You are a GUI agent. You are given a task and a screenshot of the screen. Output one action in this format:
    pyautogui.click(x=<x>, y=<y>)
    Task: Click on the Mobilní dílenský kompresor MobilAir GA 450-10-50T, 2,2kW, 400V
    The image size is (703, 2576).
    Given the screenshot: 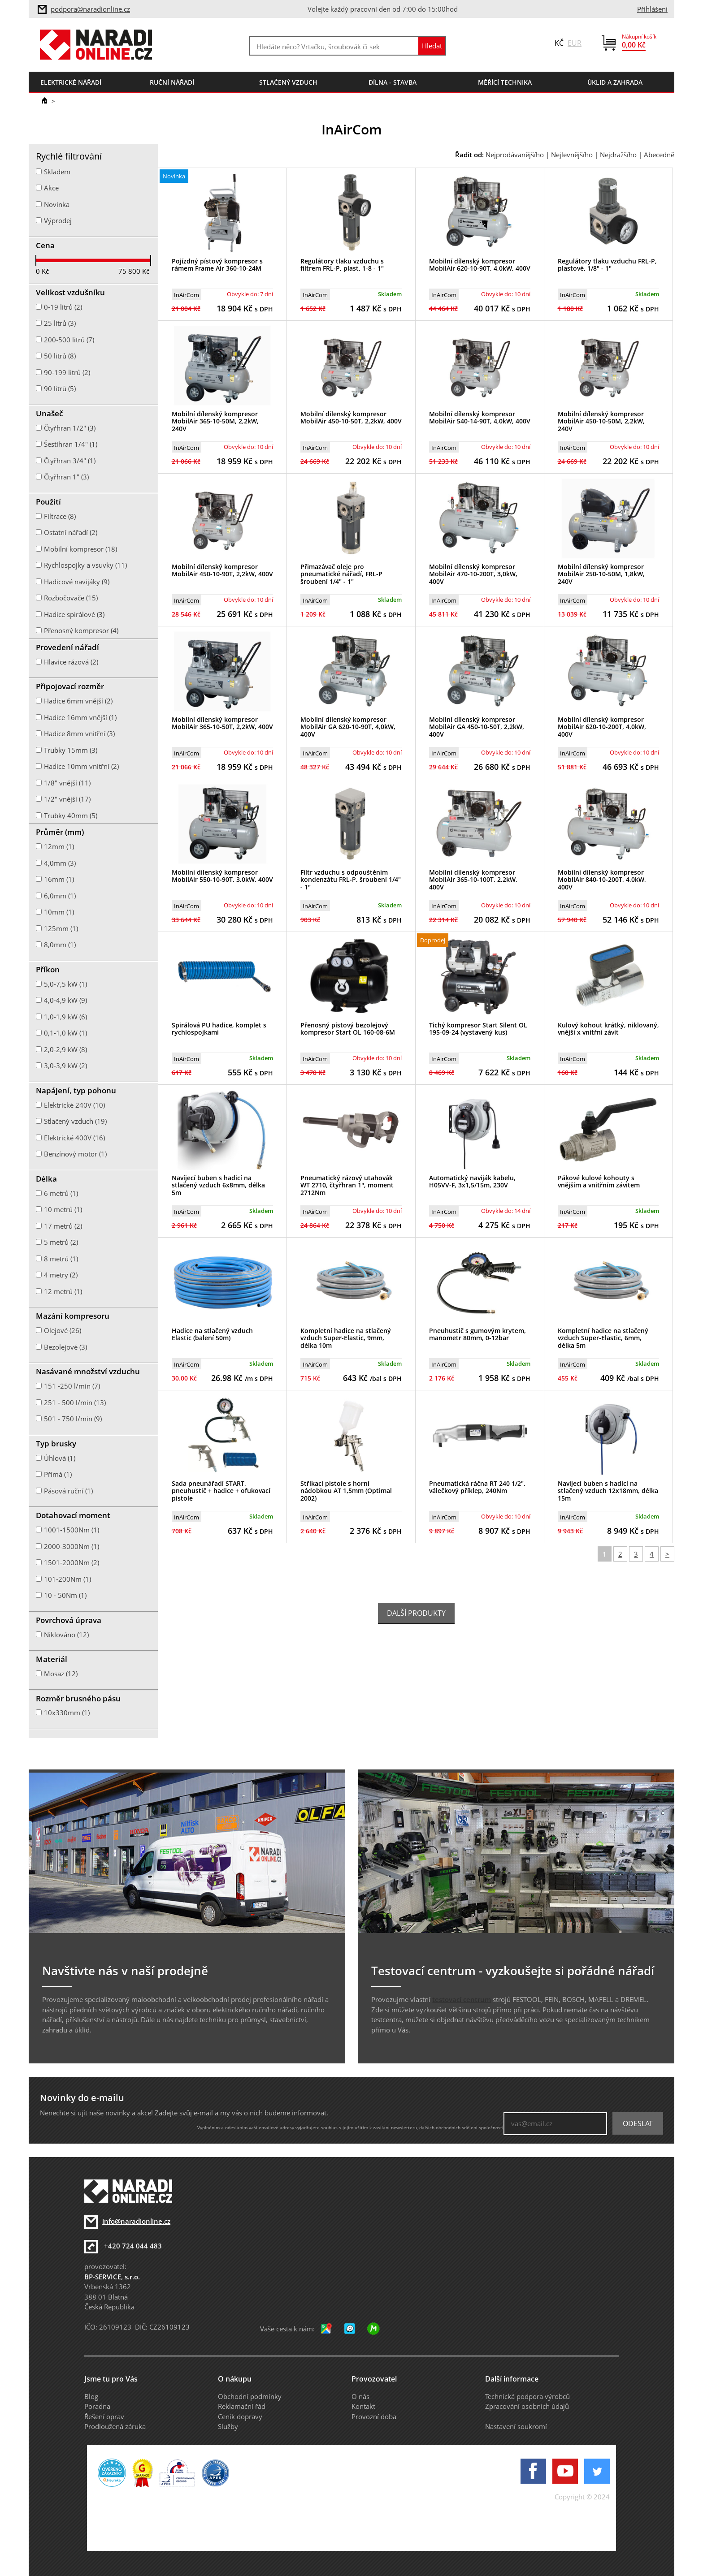 What is the action you would take?
    pyautogui.click(x=476, y=727)
    